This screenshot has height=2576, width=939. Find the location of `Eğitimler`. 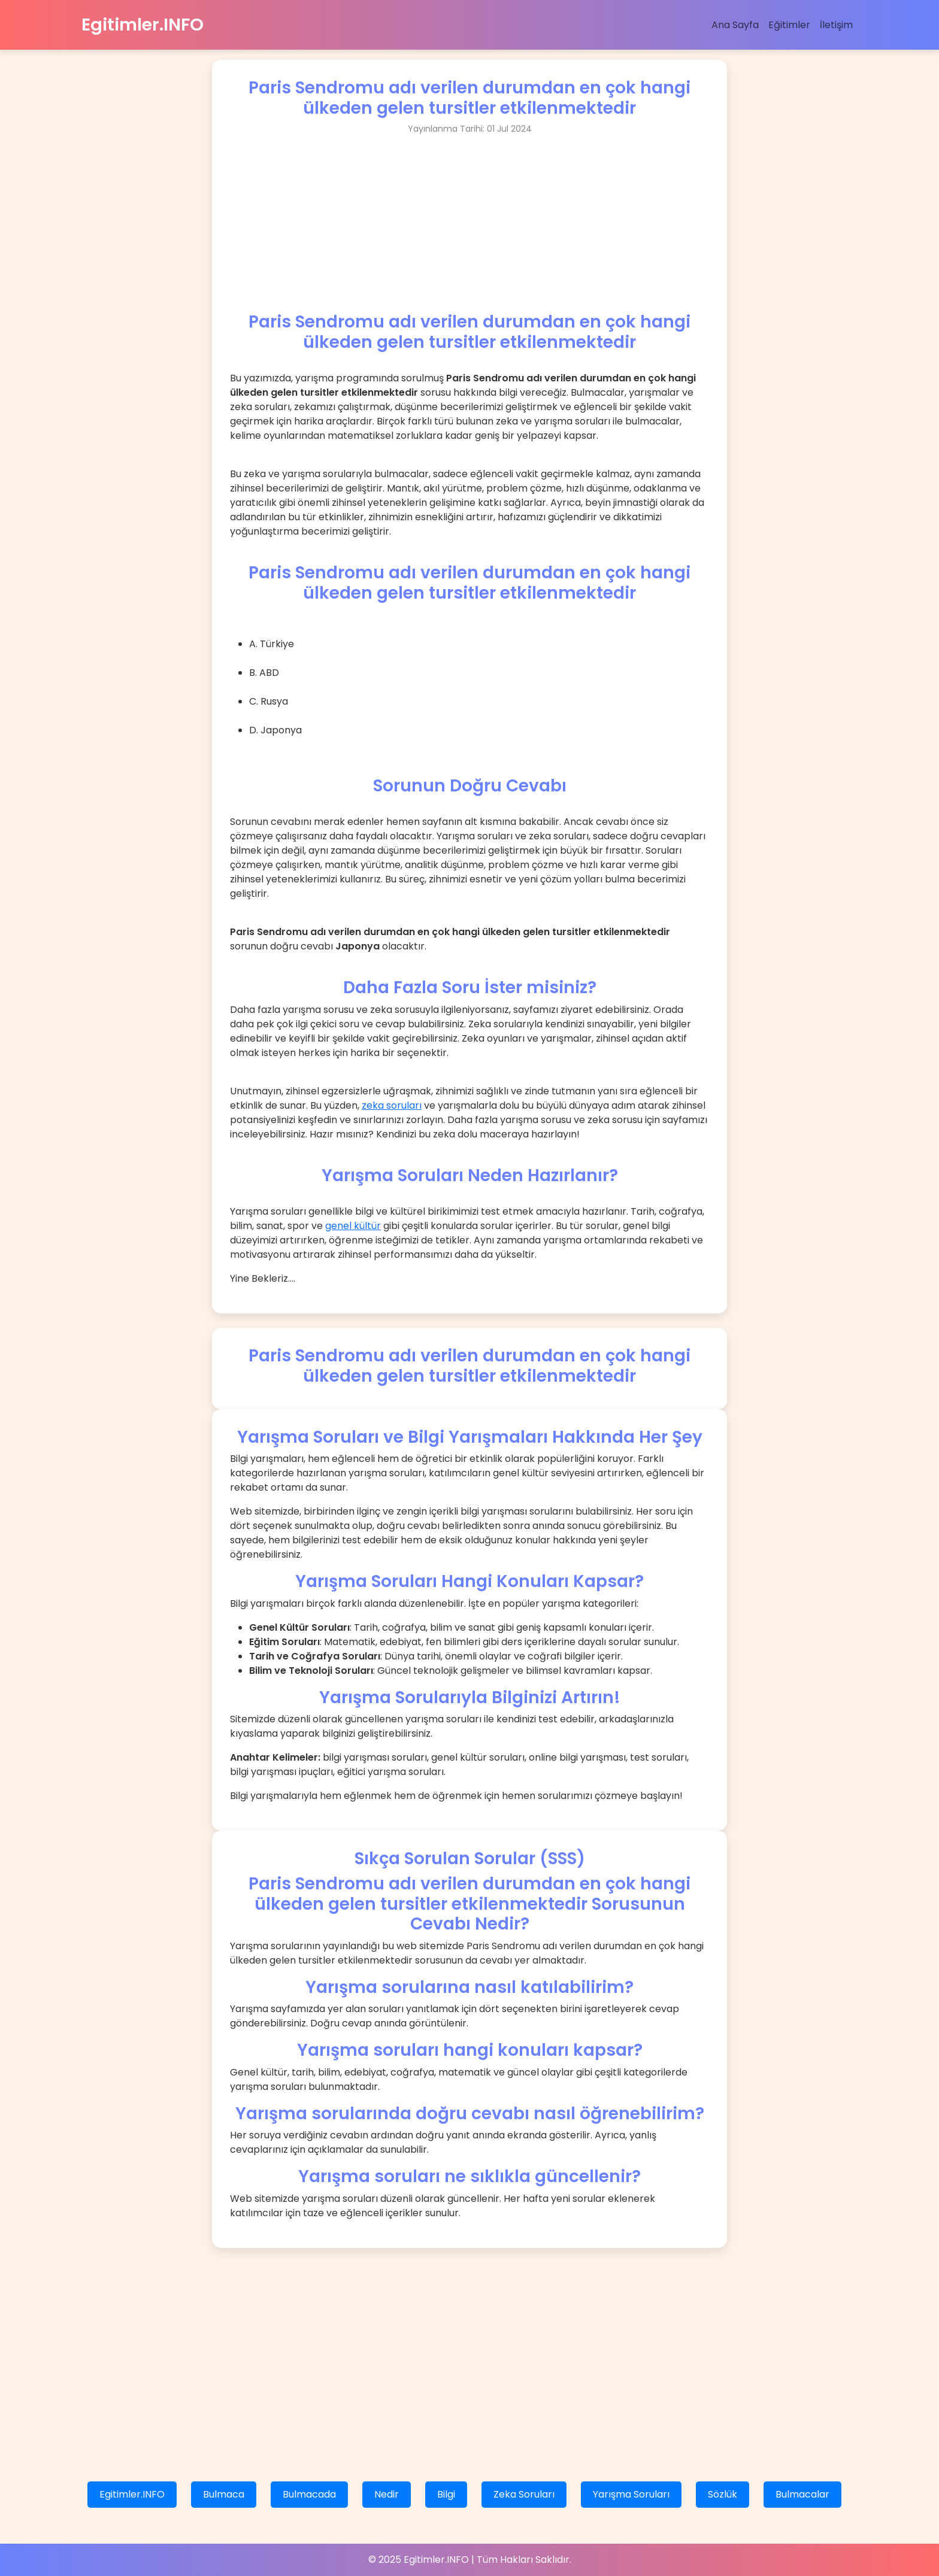

Eğitimler is located at coordinates (789, 25).